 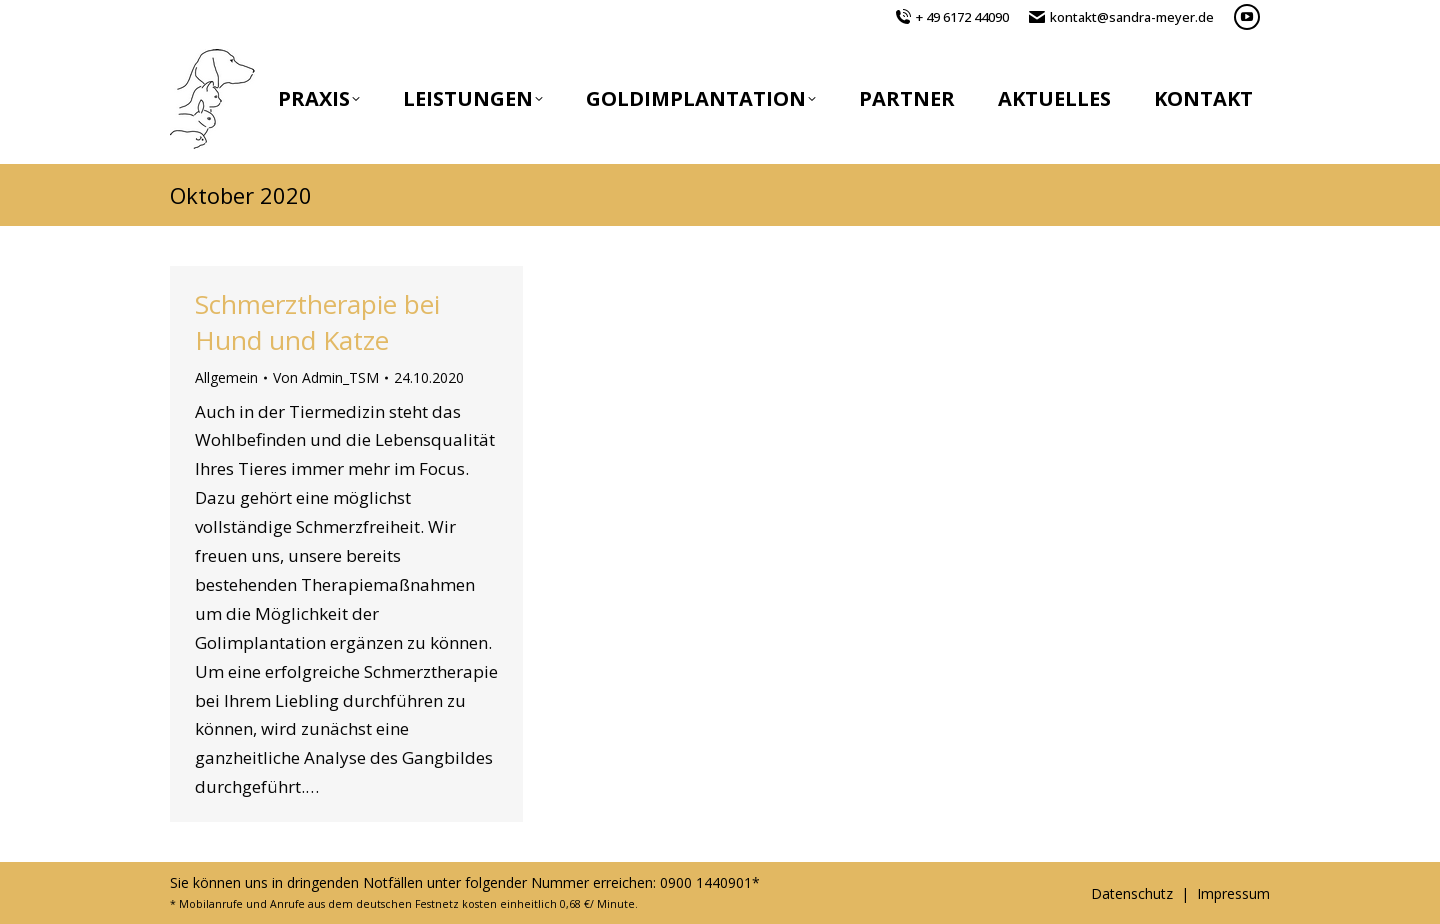 What do you see at coordinates (962, 17) in the screenshot?
I see `+ 49 6172 44090` at bounding box center [962, 17].